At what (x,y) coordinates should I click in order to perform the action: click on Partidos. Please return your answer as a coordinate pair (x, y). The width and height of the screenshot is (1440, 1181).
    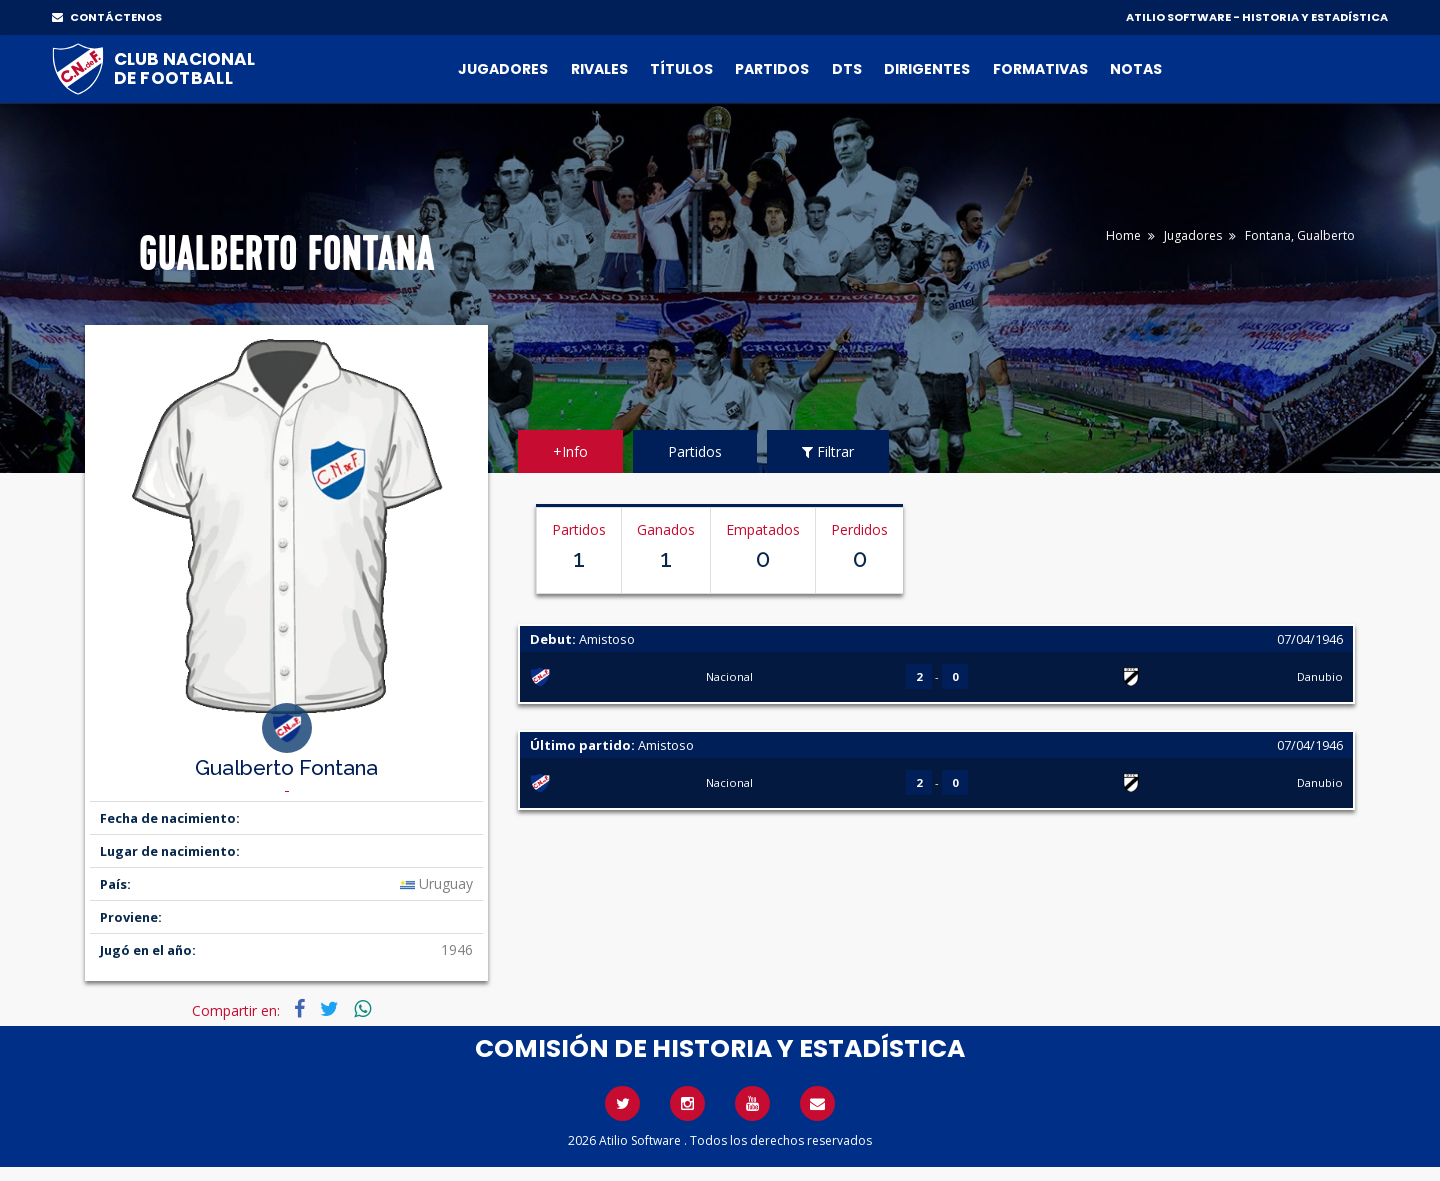
    Looking at the image, I should click on (772, 69).